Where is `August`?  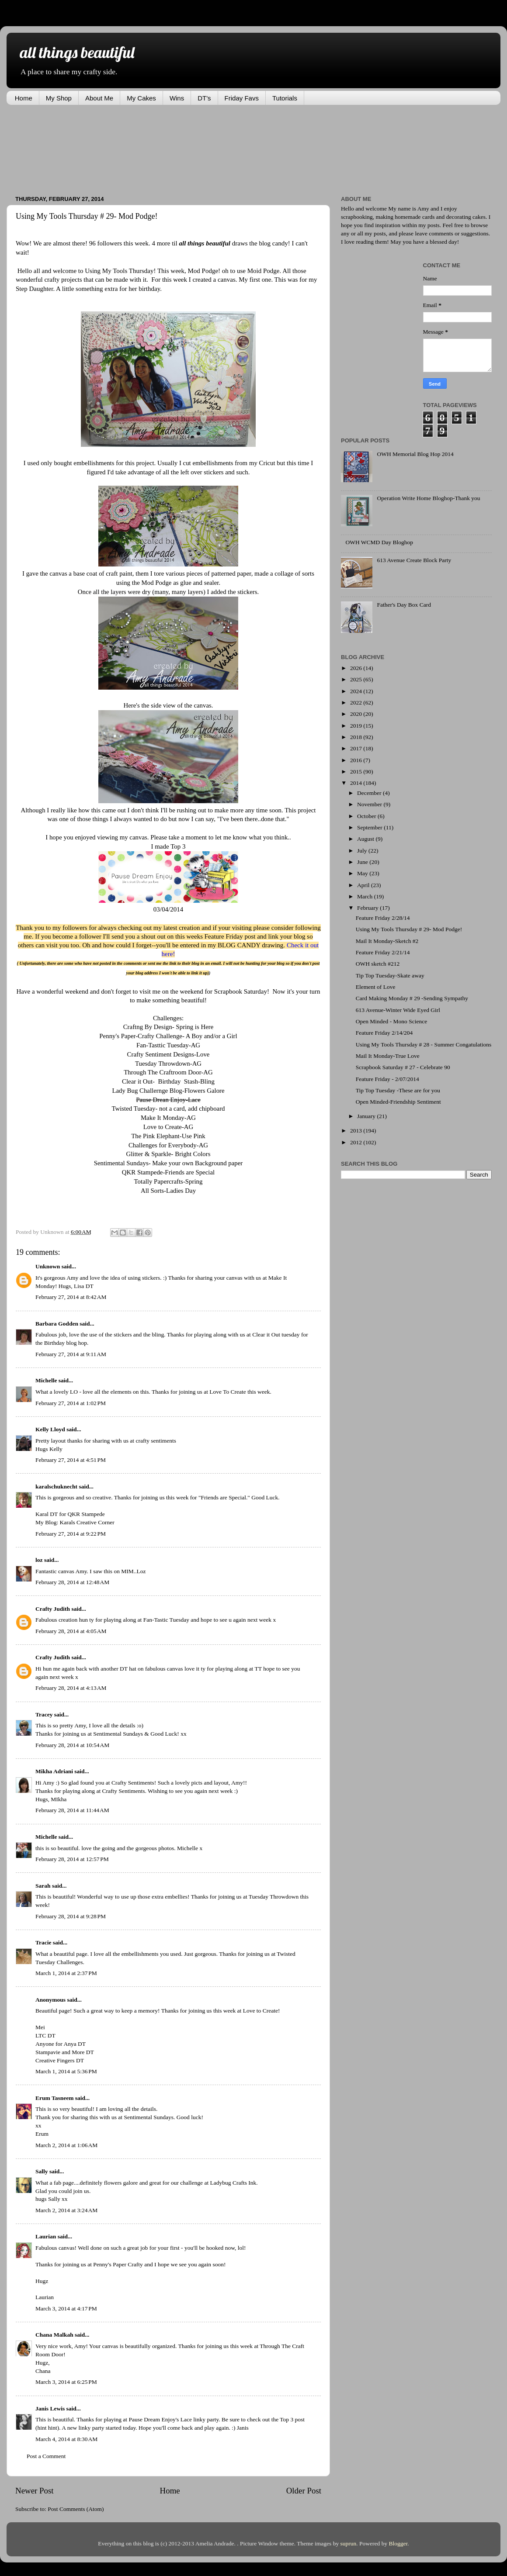
August is located at coordinates (366, 839).